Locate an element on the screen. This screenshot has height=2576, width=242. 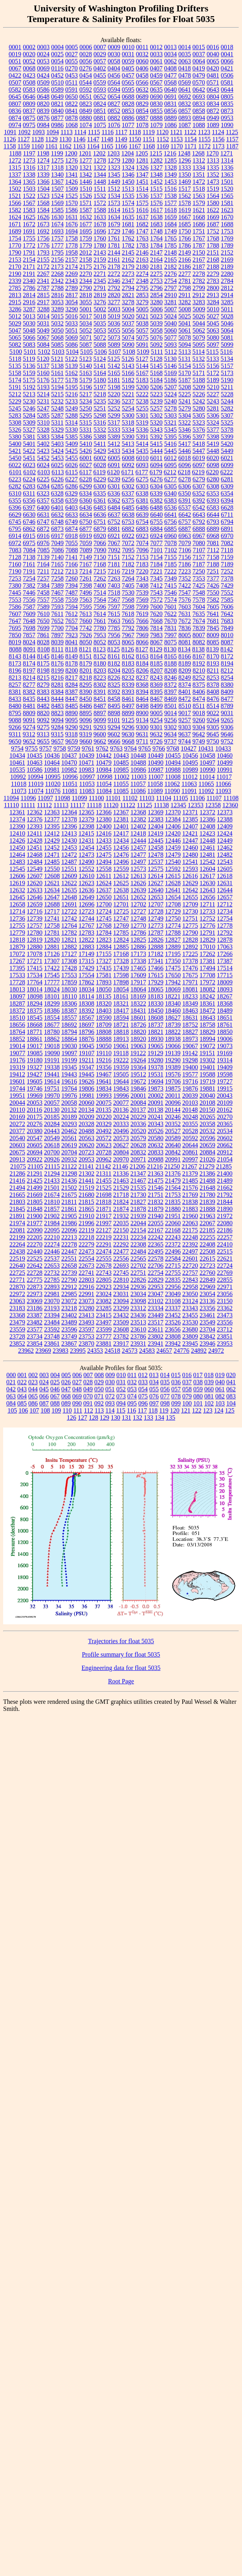
11105 is located at coordinates (180, 798).